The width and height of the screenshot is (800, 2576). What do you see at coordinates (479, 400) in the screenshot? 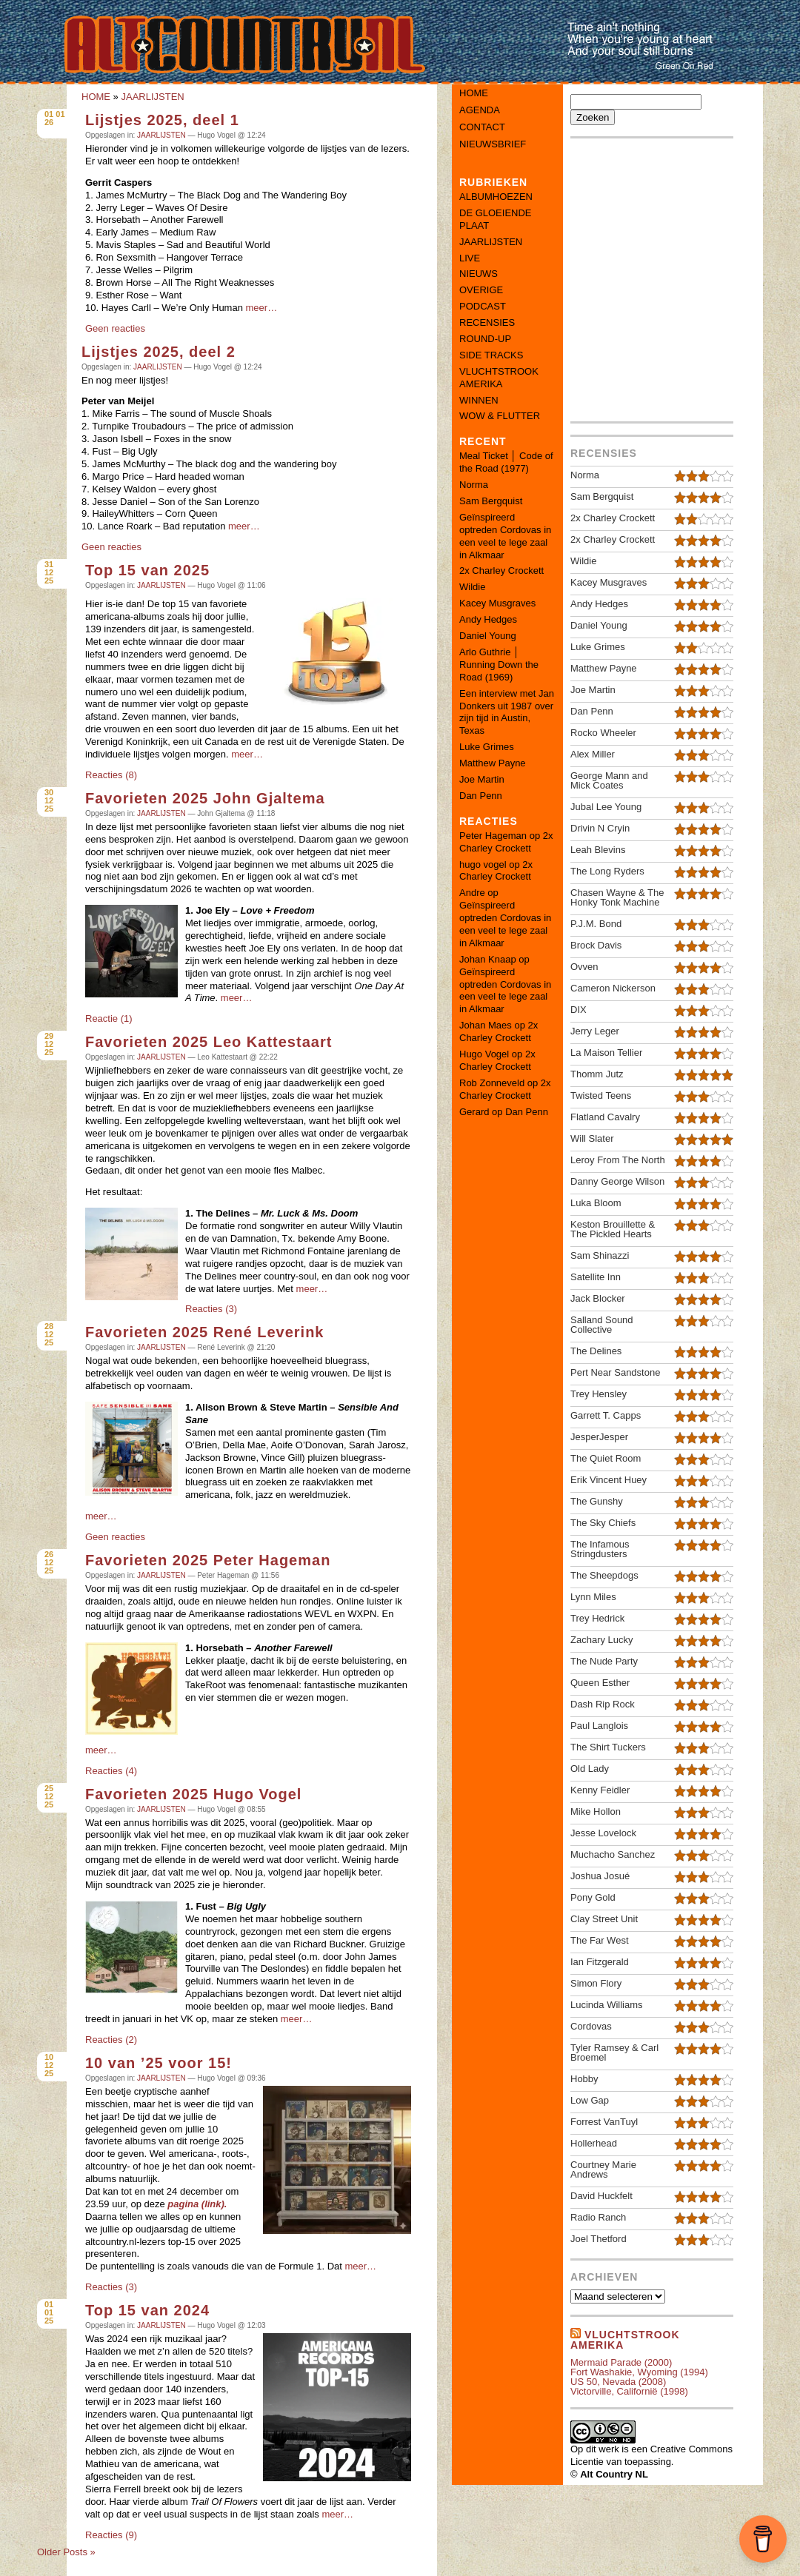
I see `WINNEN` at bounding box center [479, 400].